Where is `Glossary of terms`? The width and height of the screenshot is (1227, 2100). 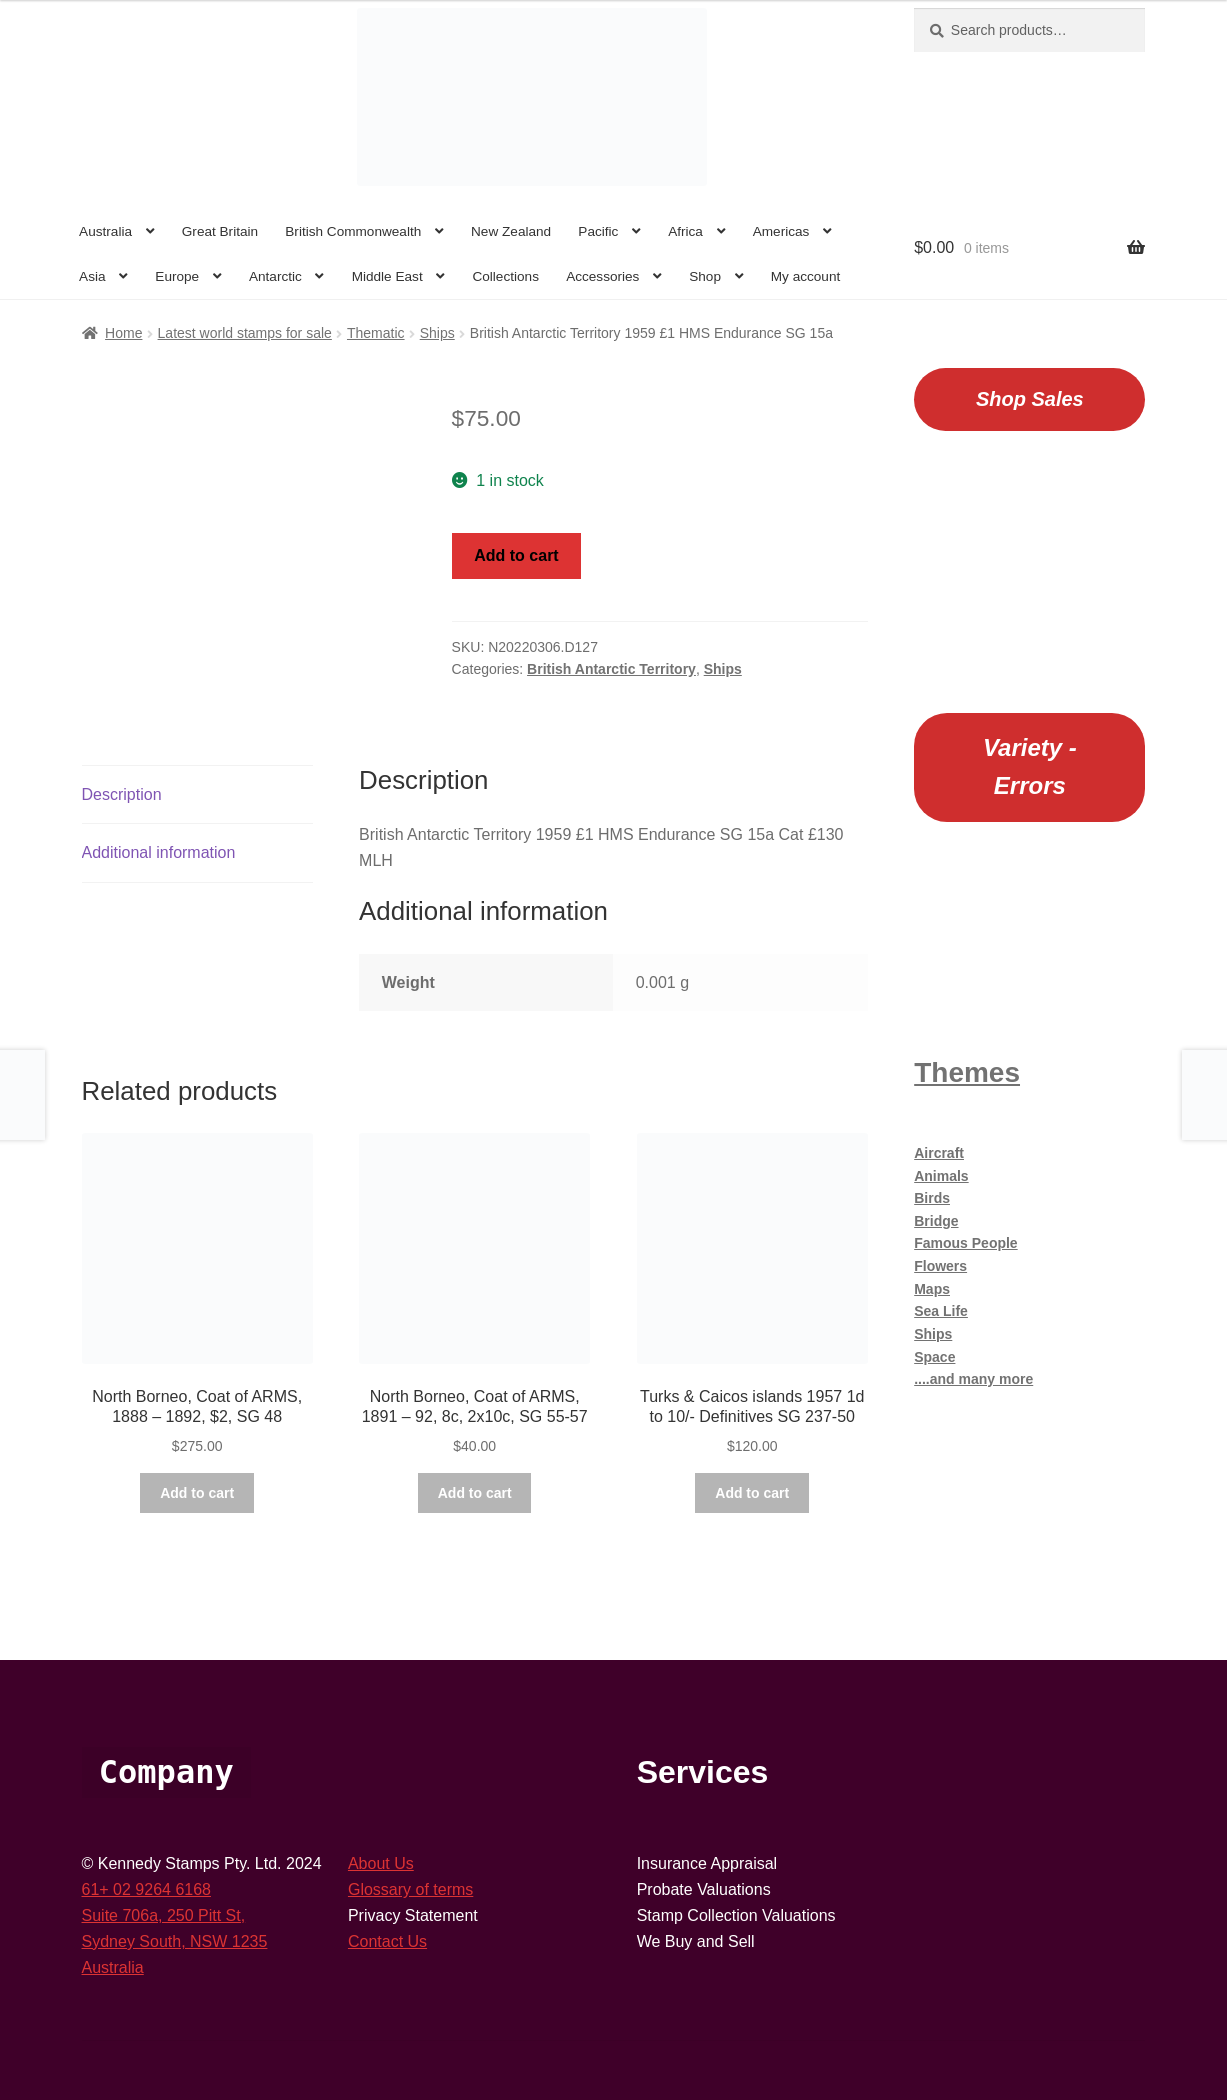
Glossary of terms is located at coordinates (410, 1889).